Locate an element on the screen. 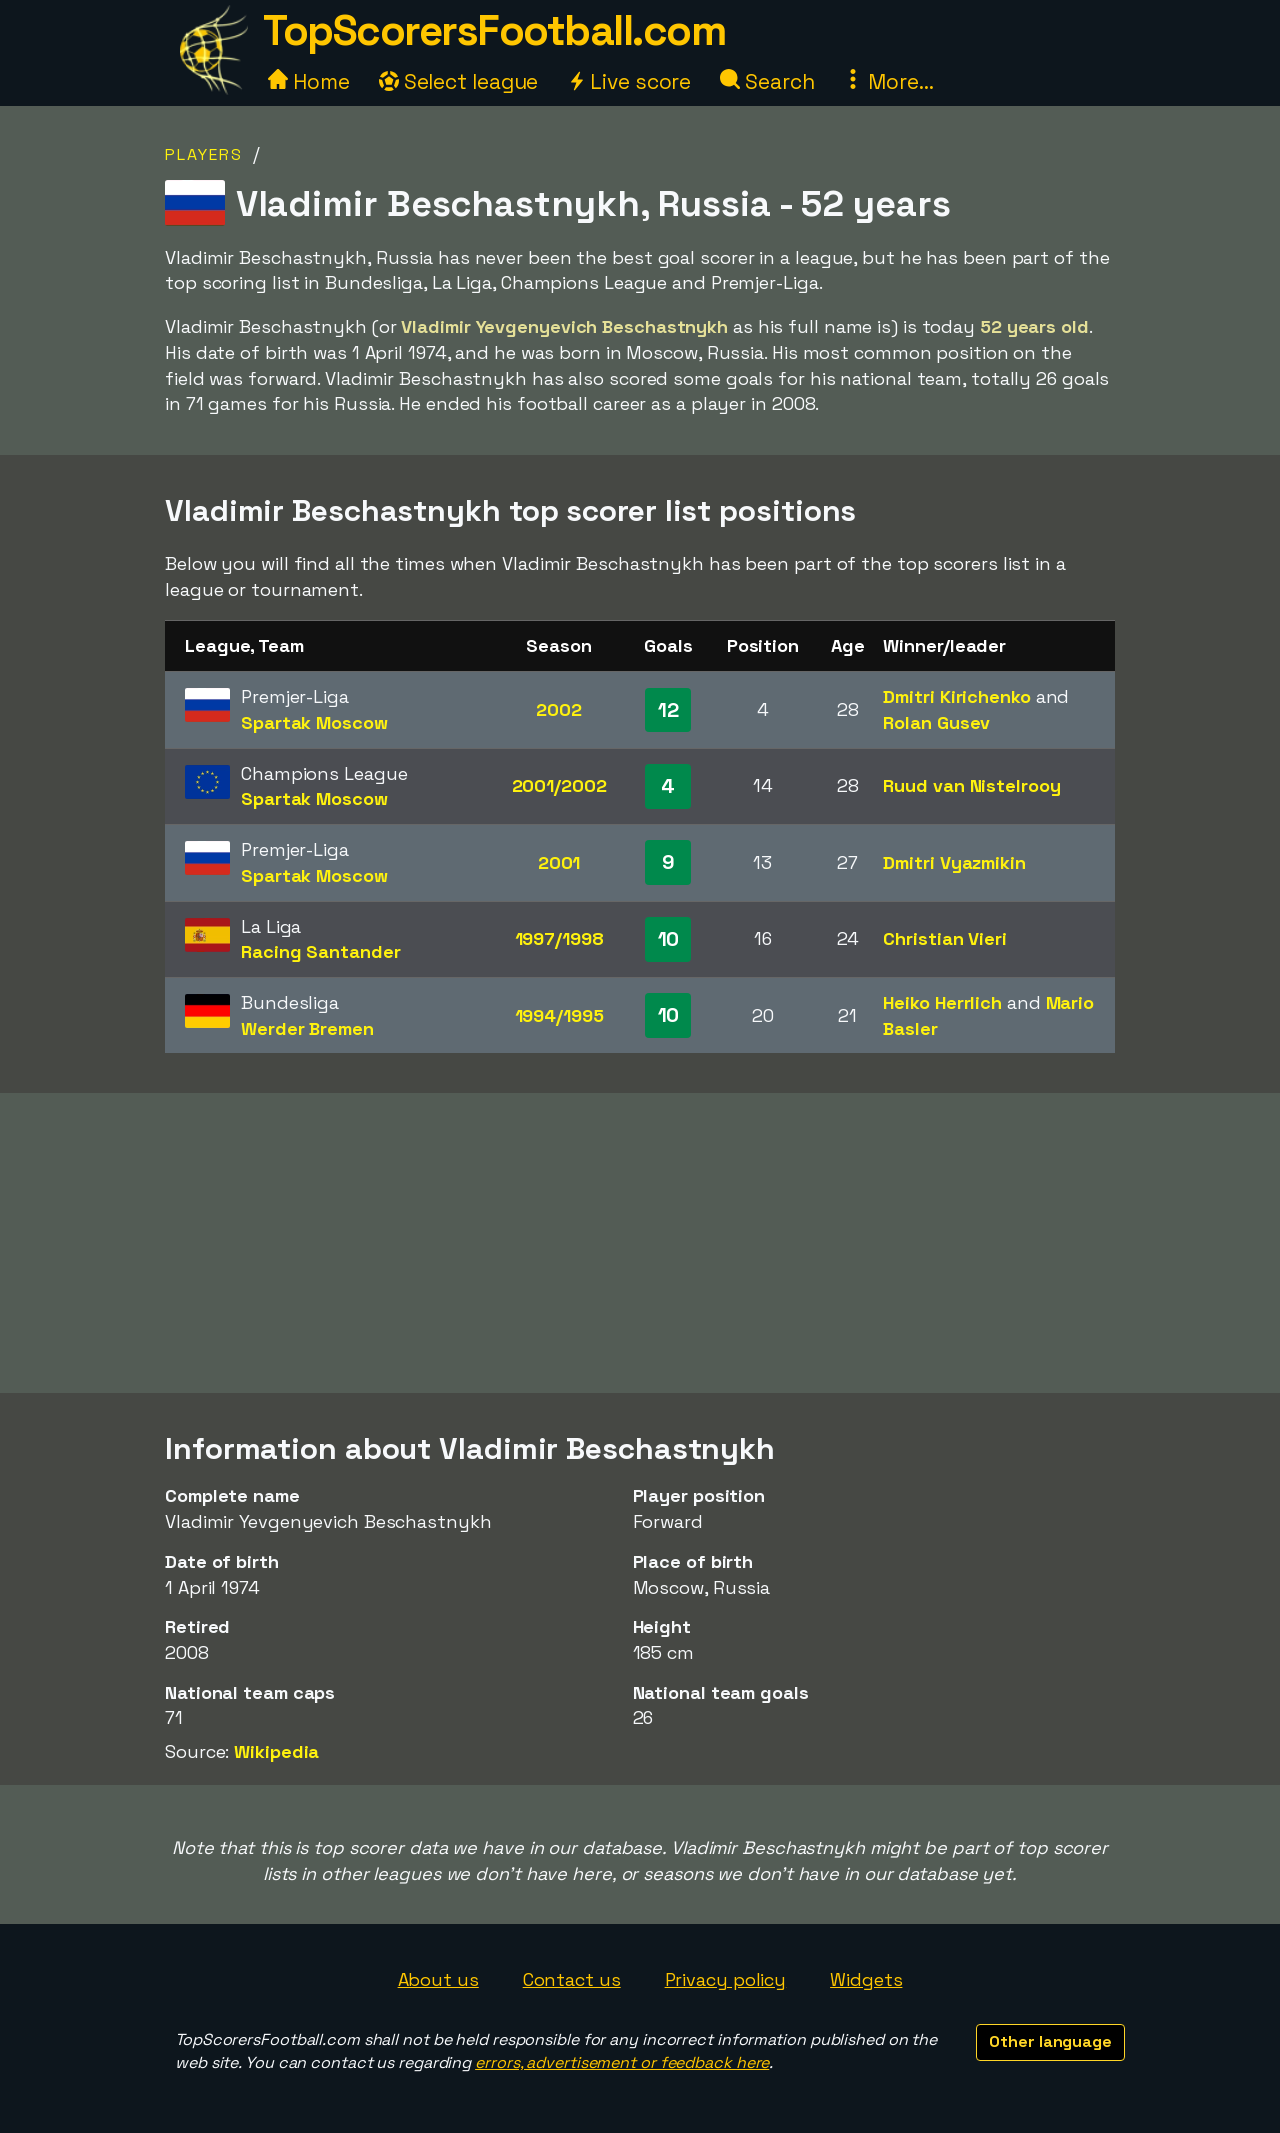 This screenshot has height=2133, width=1280. 2001 is located at coordinates (559, 862).